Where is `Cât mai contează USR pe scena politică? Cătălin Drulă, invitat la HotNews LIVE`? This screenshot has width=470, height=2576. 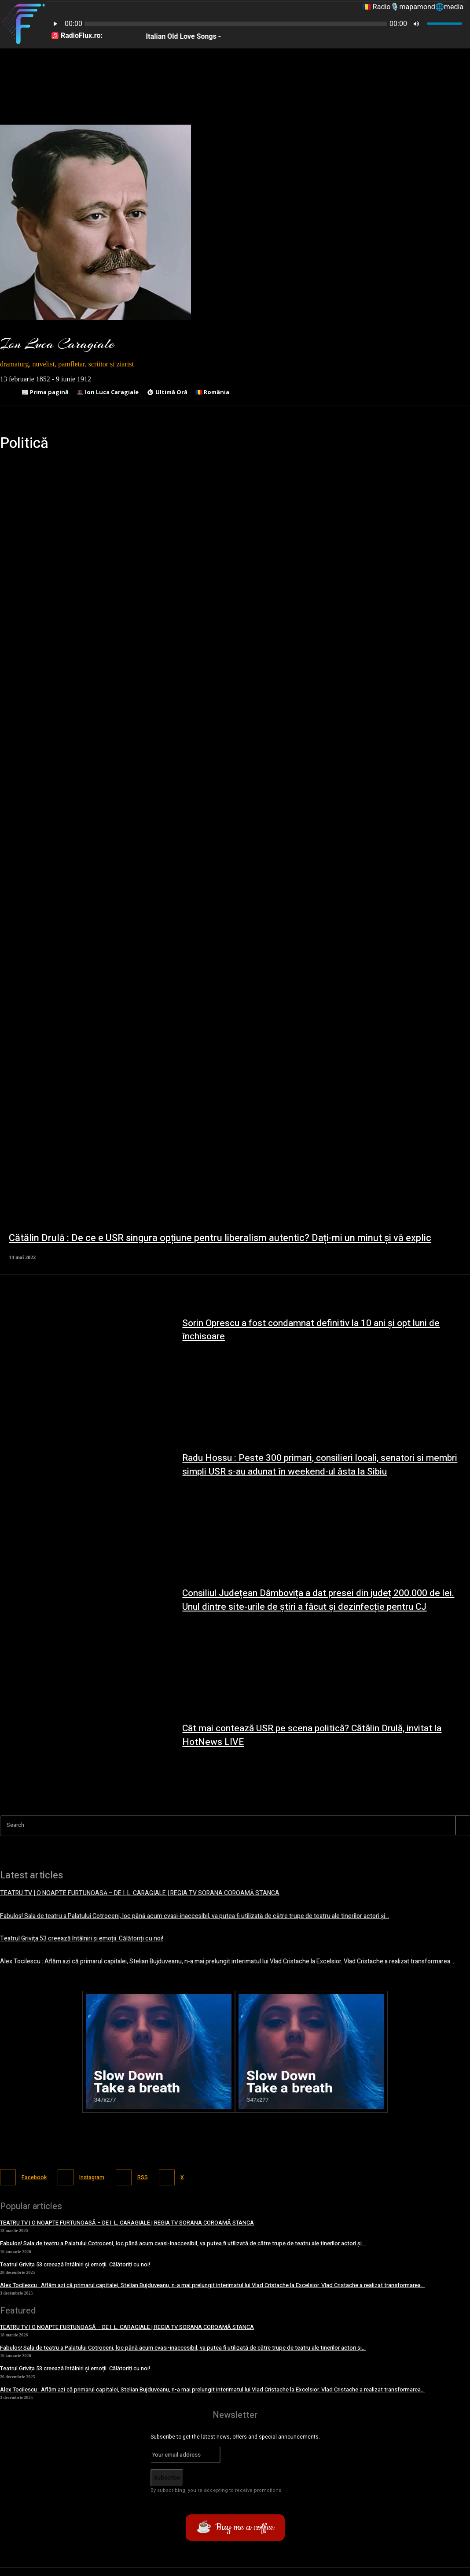 Cât mai contează USR pe scena politică? Cătălin Drulă, invitat la HotNews LIVE is located at coordinates (320, 1735).